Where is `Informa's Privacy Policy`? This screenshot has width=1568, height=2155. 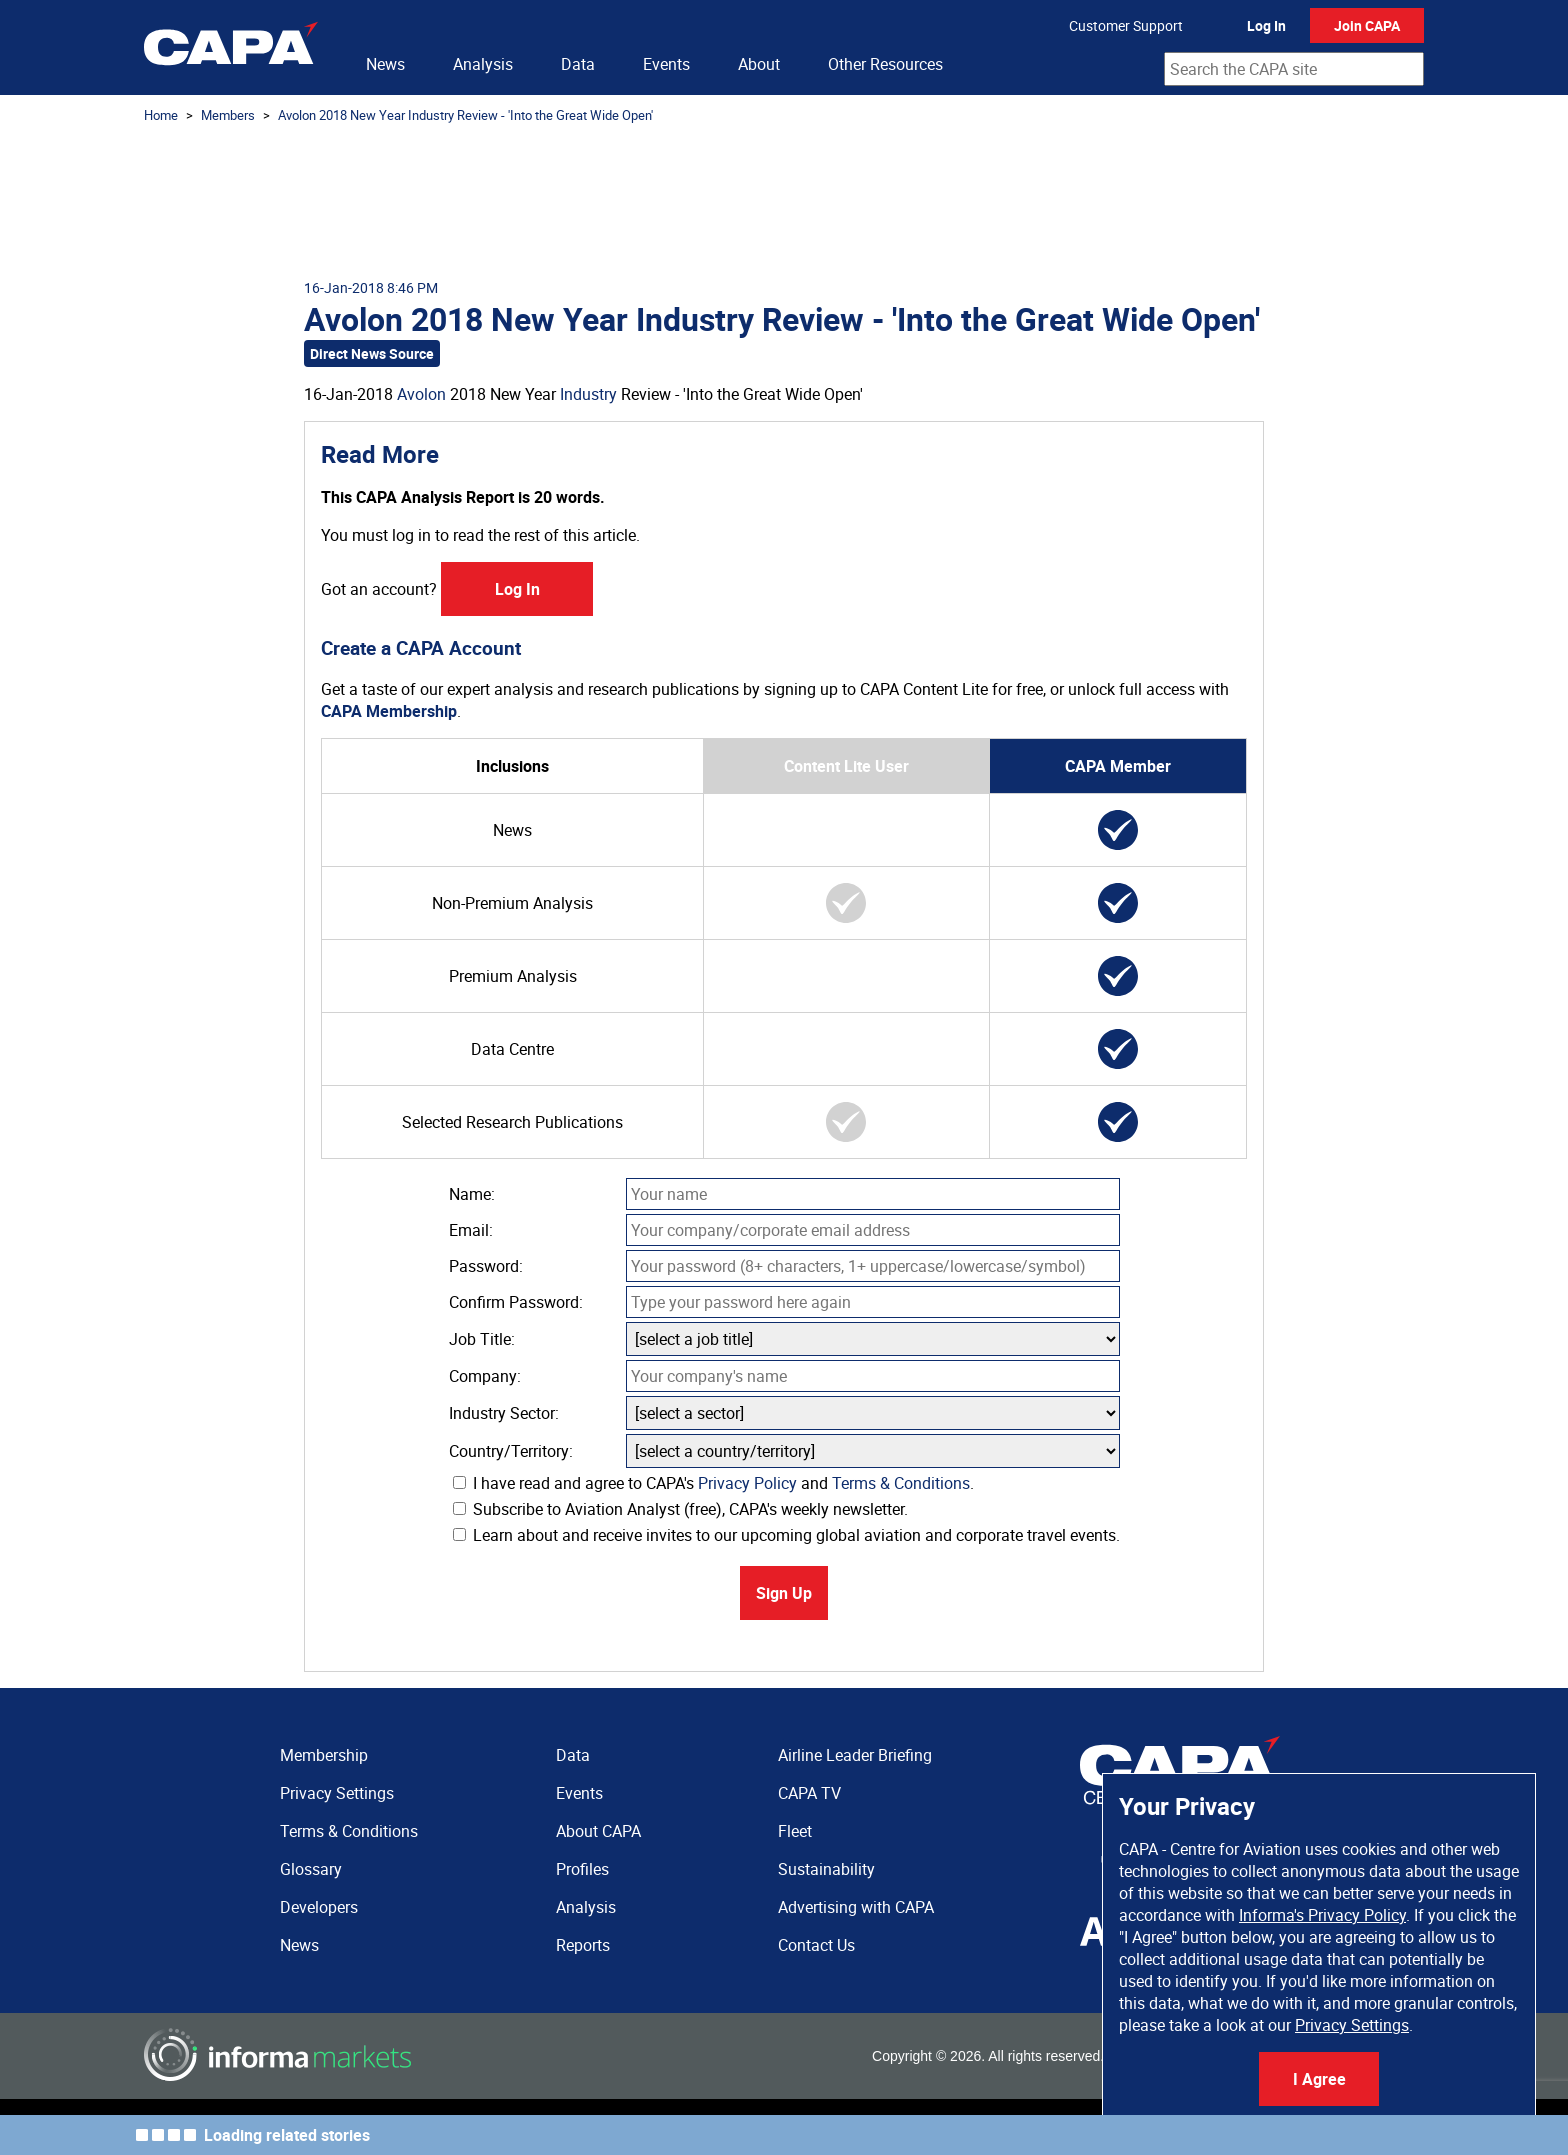 Informa's Privacy Policy is located at coordinates (1322, 1915).